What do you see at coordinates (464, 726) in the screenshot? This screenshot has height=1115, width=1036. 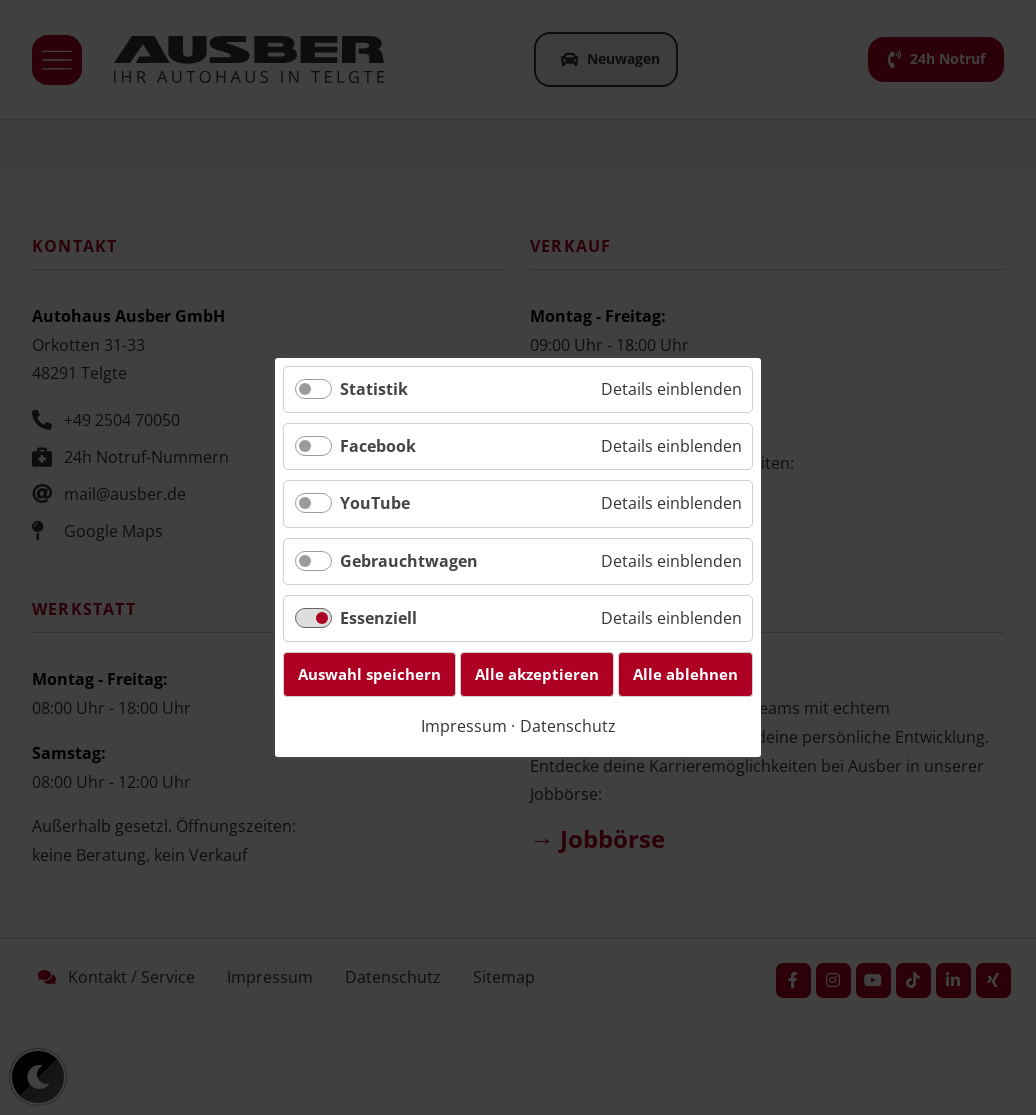 I see `Impressum` at bounding box center [464, 726].